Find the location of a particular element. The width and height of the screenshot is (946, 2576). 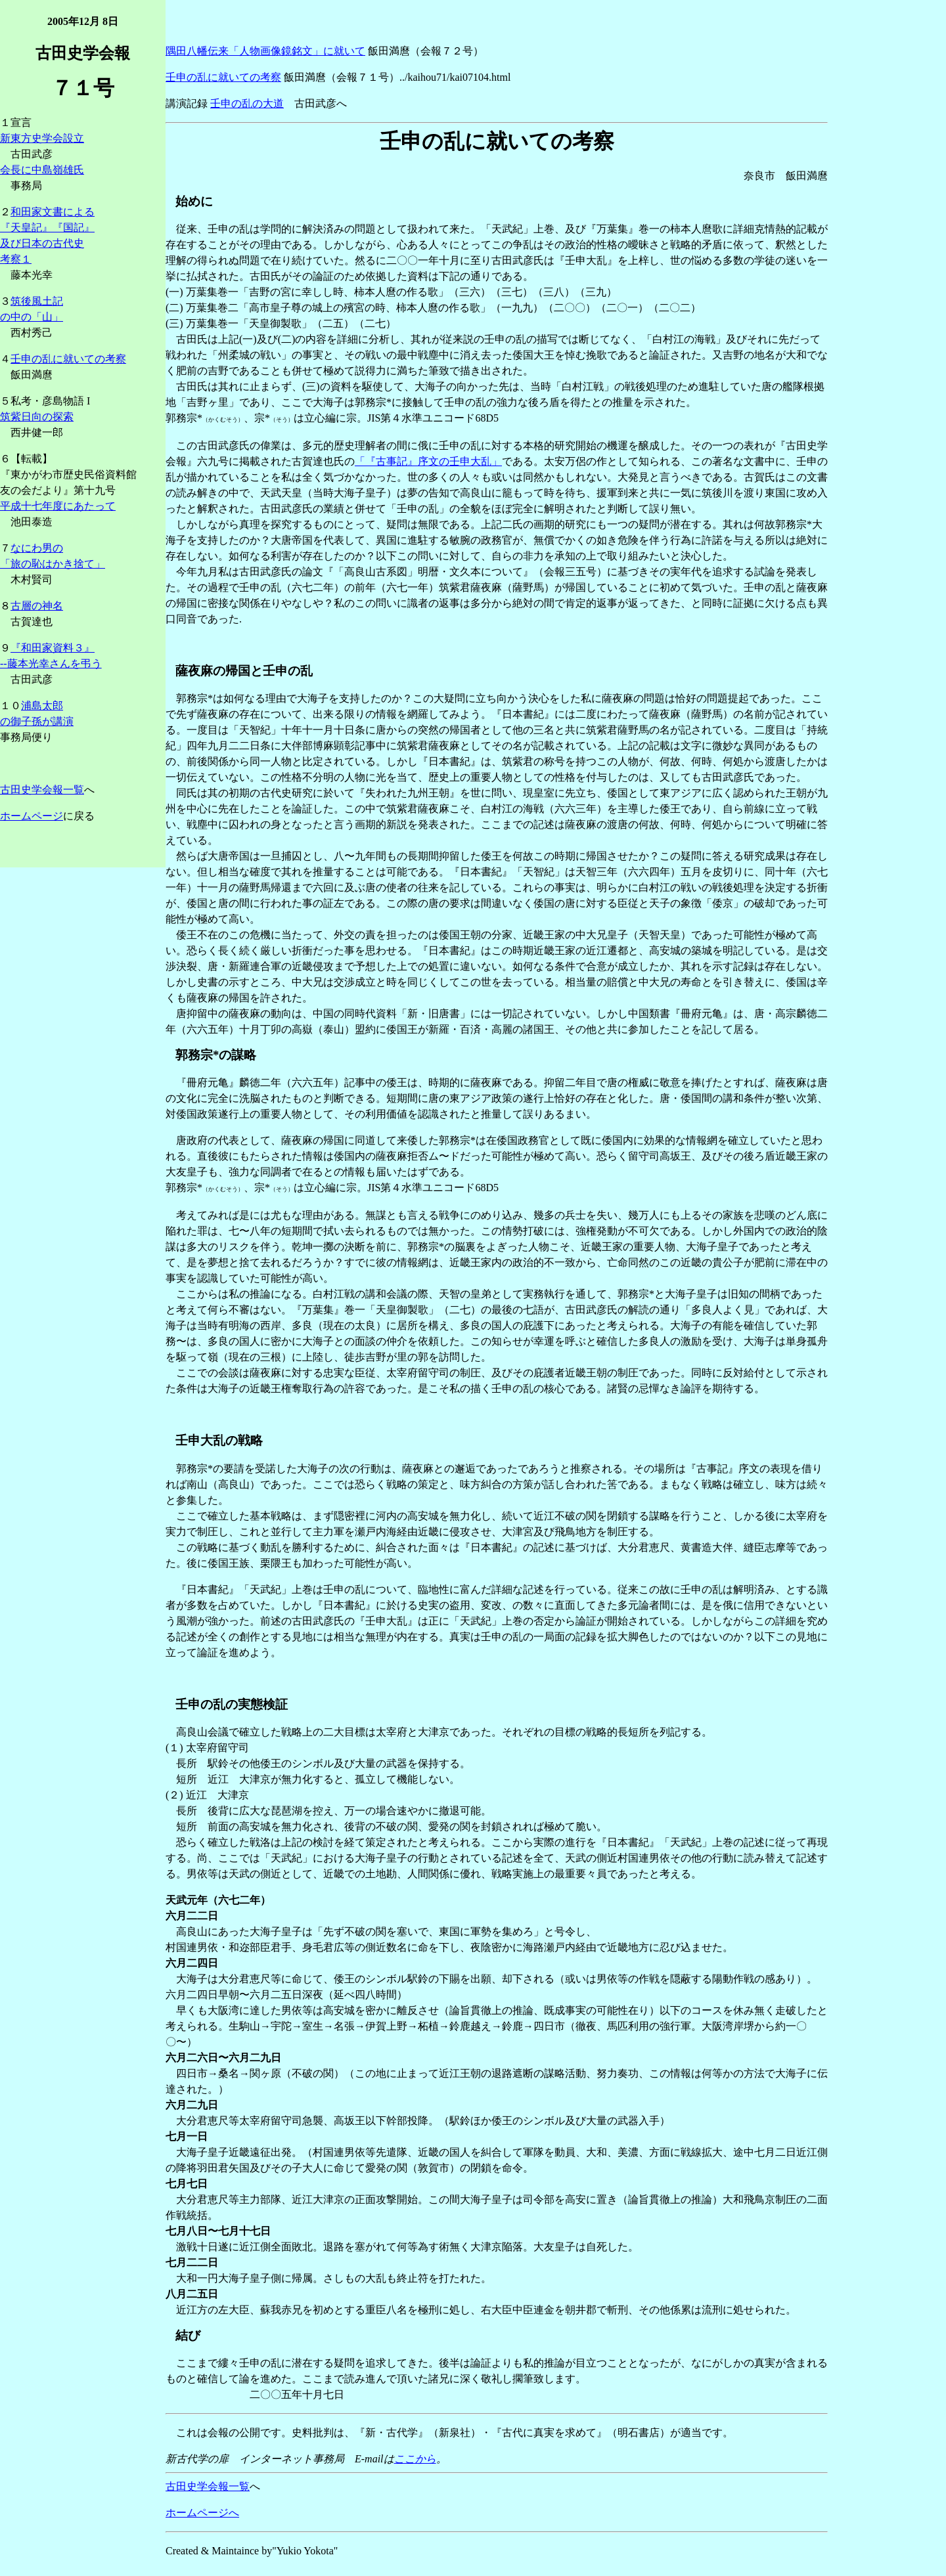

和田家文書による is located at coordinates (53, 211).